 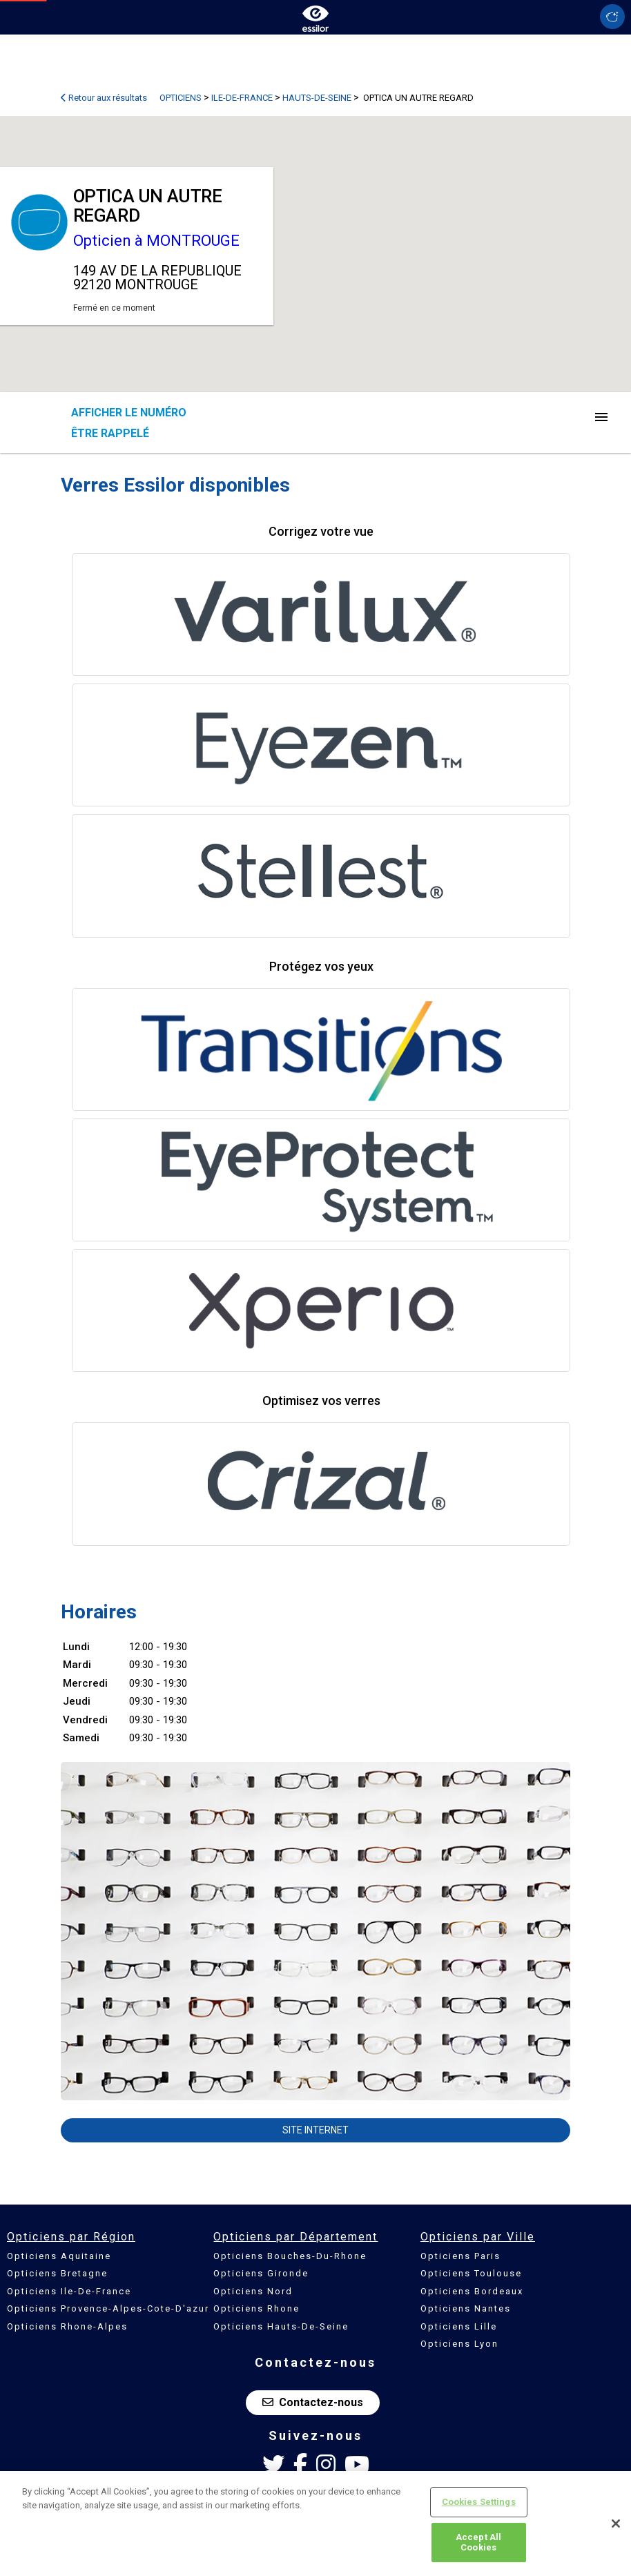 I want to click on Opticiens Gironde, so click(x=261, y=2273).